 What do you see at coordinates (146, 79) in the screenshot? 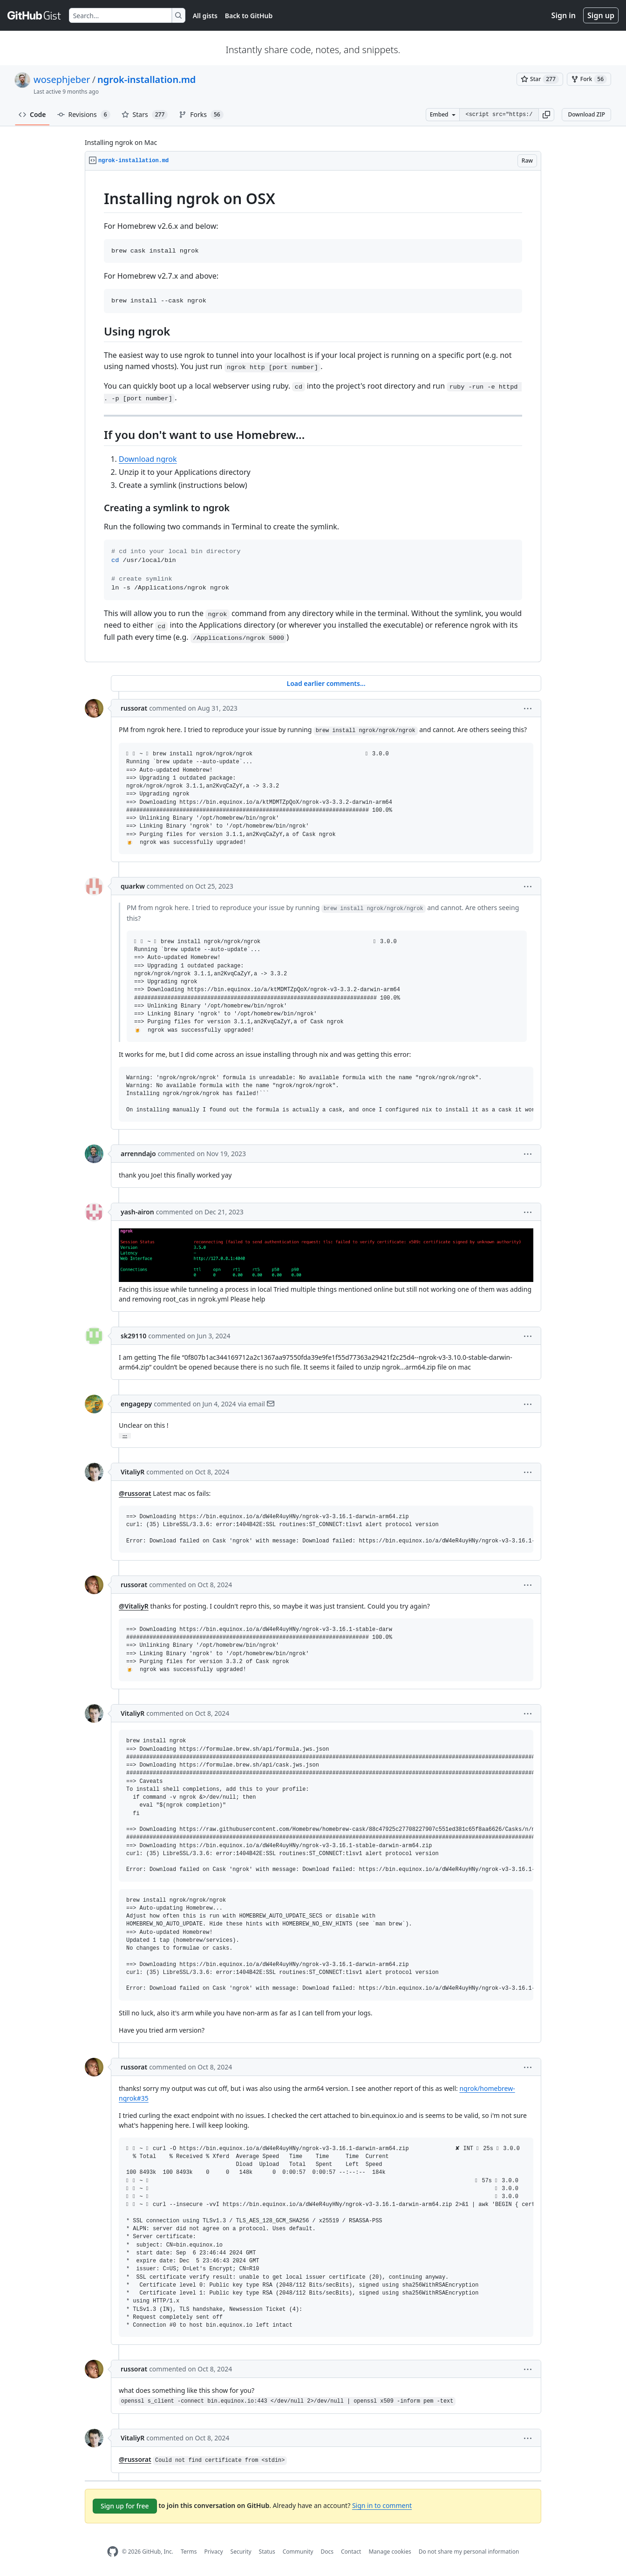
I see `ngrok-installation.md` at bounding box center [146, 79].